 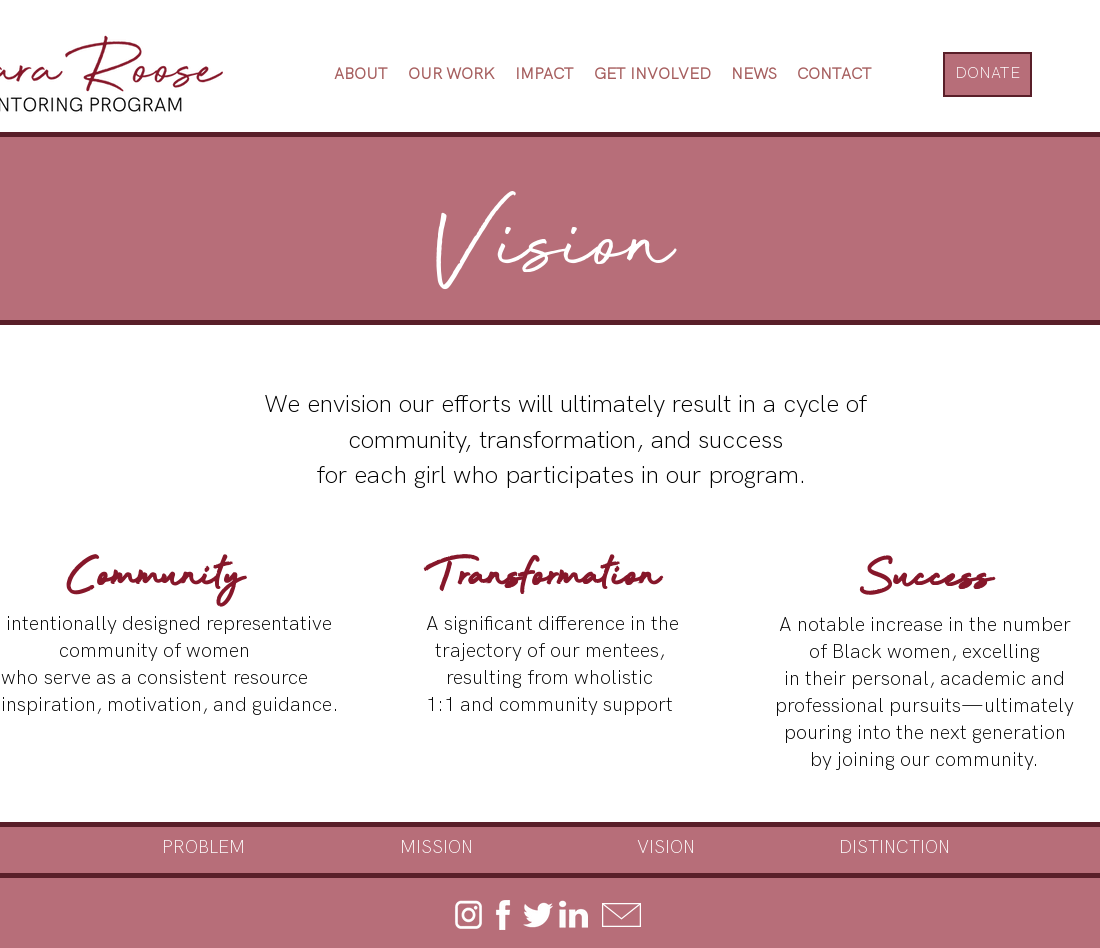 I want to click on [instagram], so click(x=468, y=915).